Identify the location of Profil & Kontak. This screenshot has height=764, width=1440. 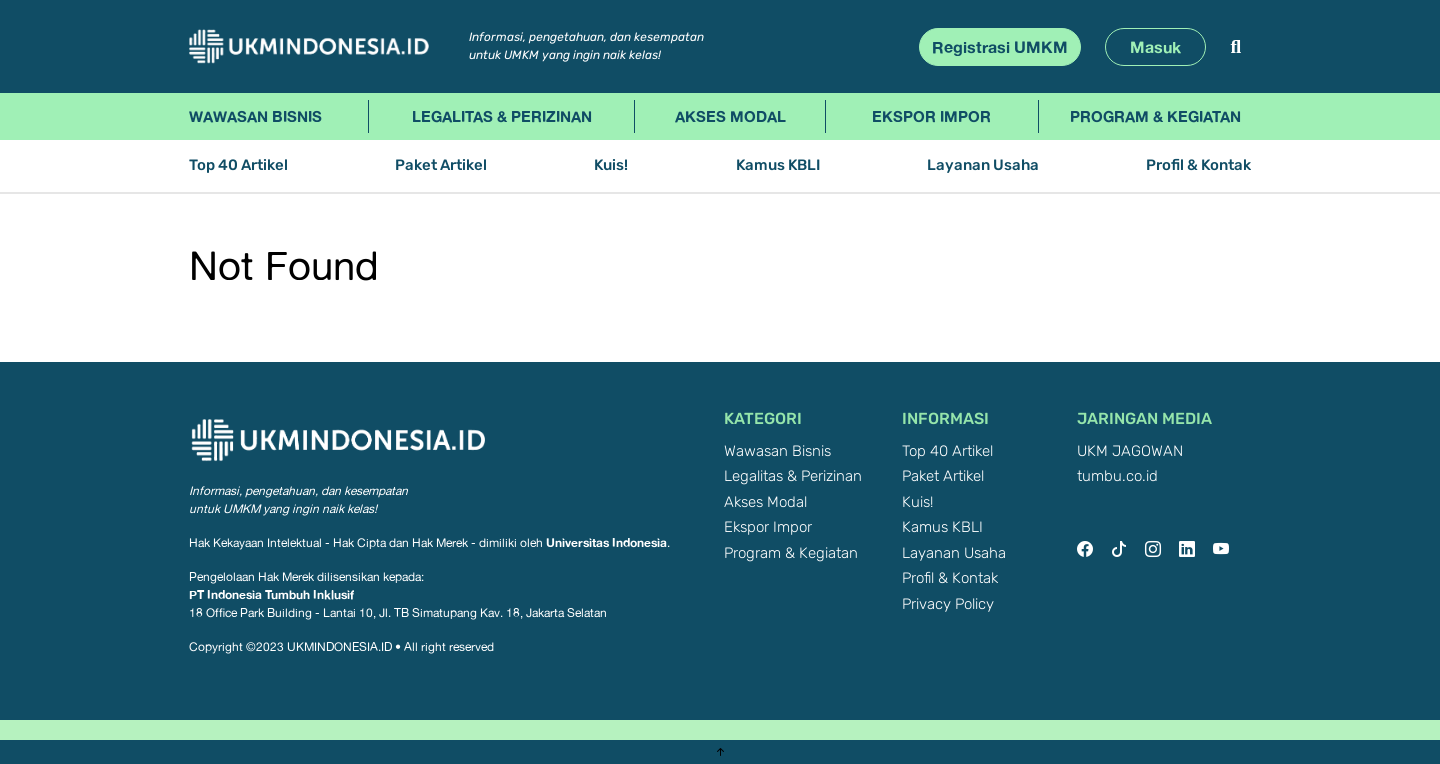
(1198, 165).